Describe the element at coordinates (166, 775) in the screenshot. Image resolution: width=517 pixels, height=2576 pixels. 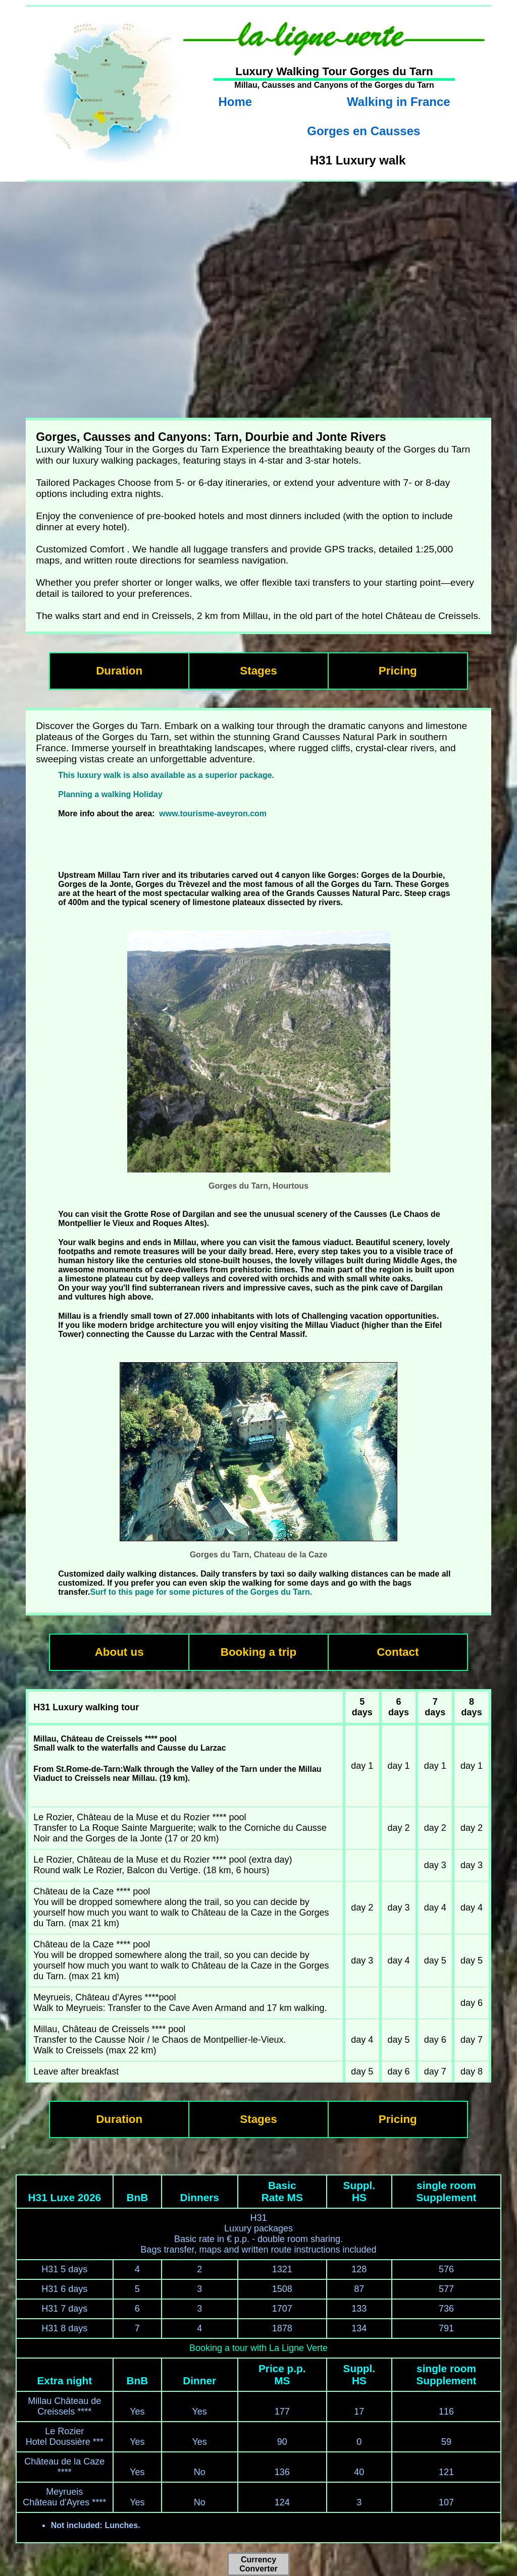
I see `This luxury walk is also available as a superior package.` at that location.